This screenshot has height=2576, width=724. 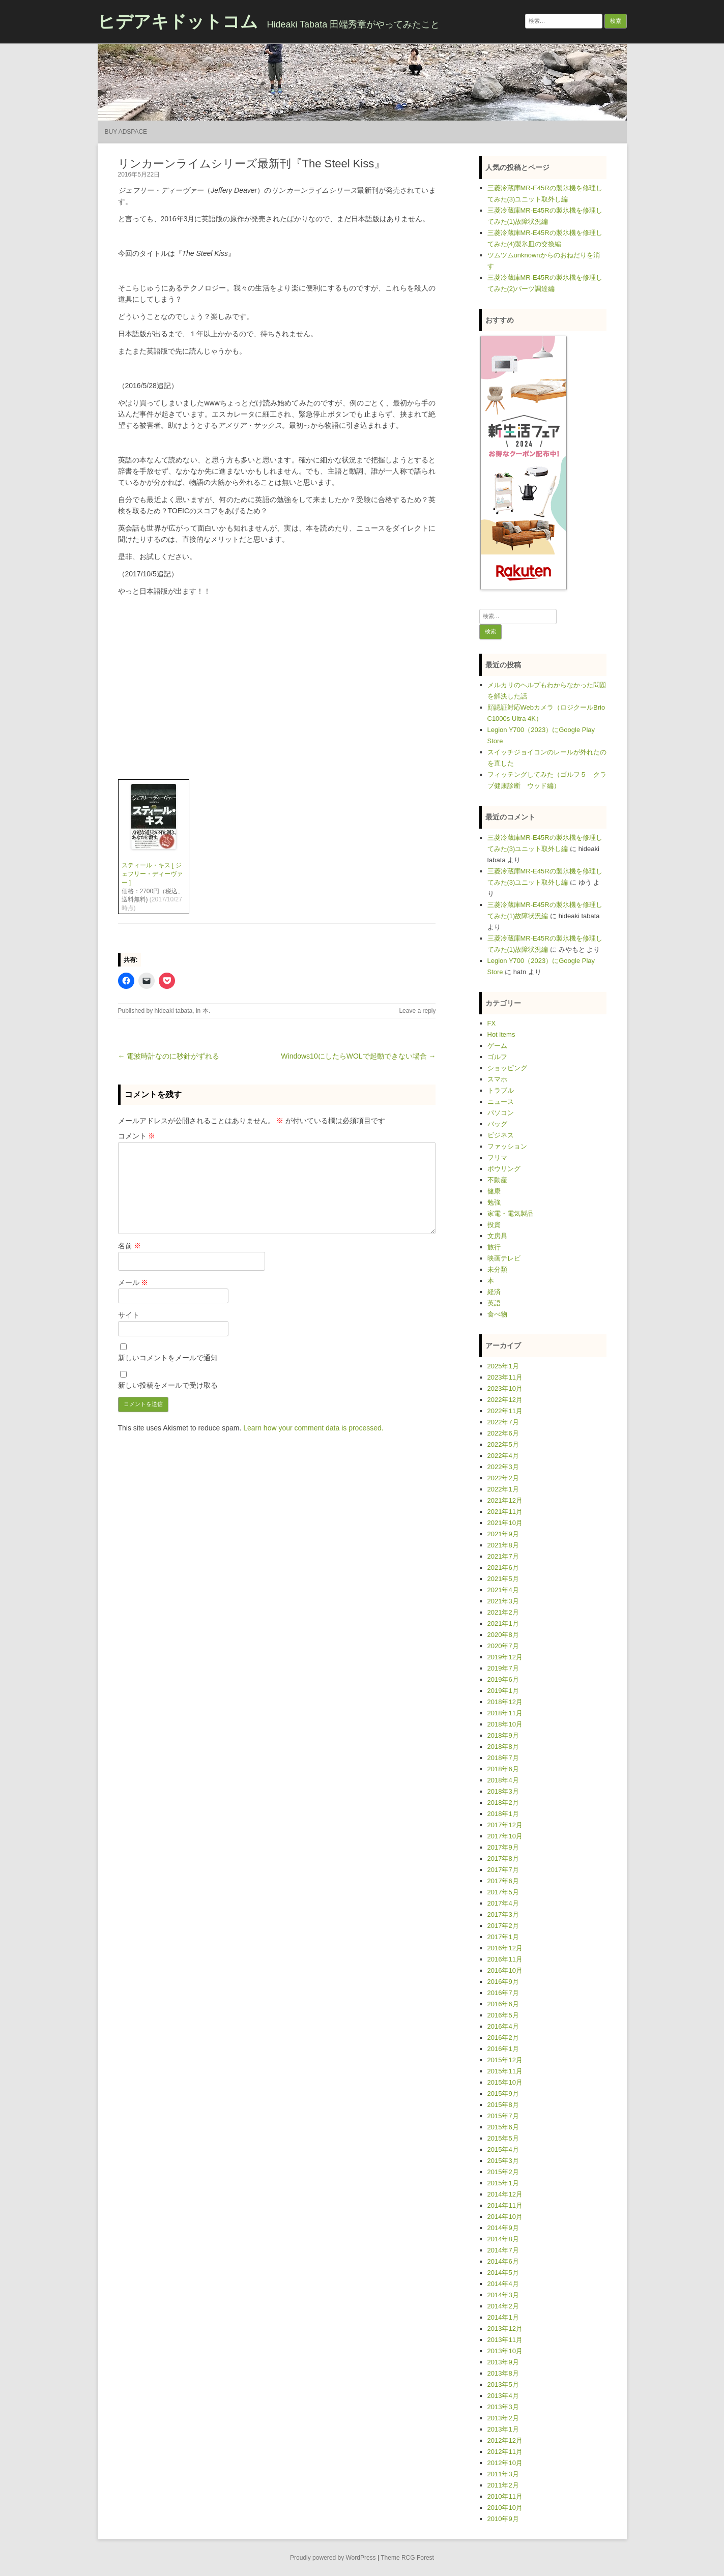 What do you see at coordinates (505, 2496) in the screenshot?
I see `2010年11月` at bounding box center [505, 2496].